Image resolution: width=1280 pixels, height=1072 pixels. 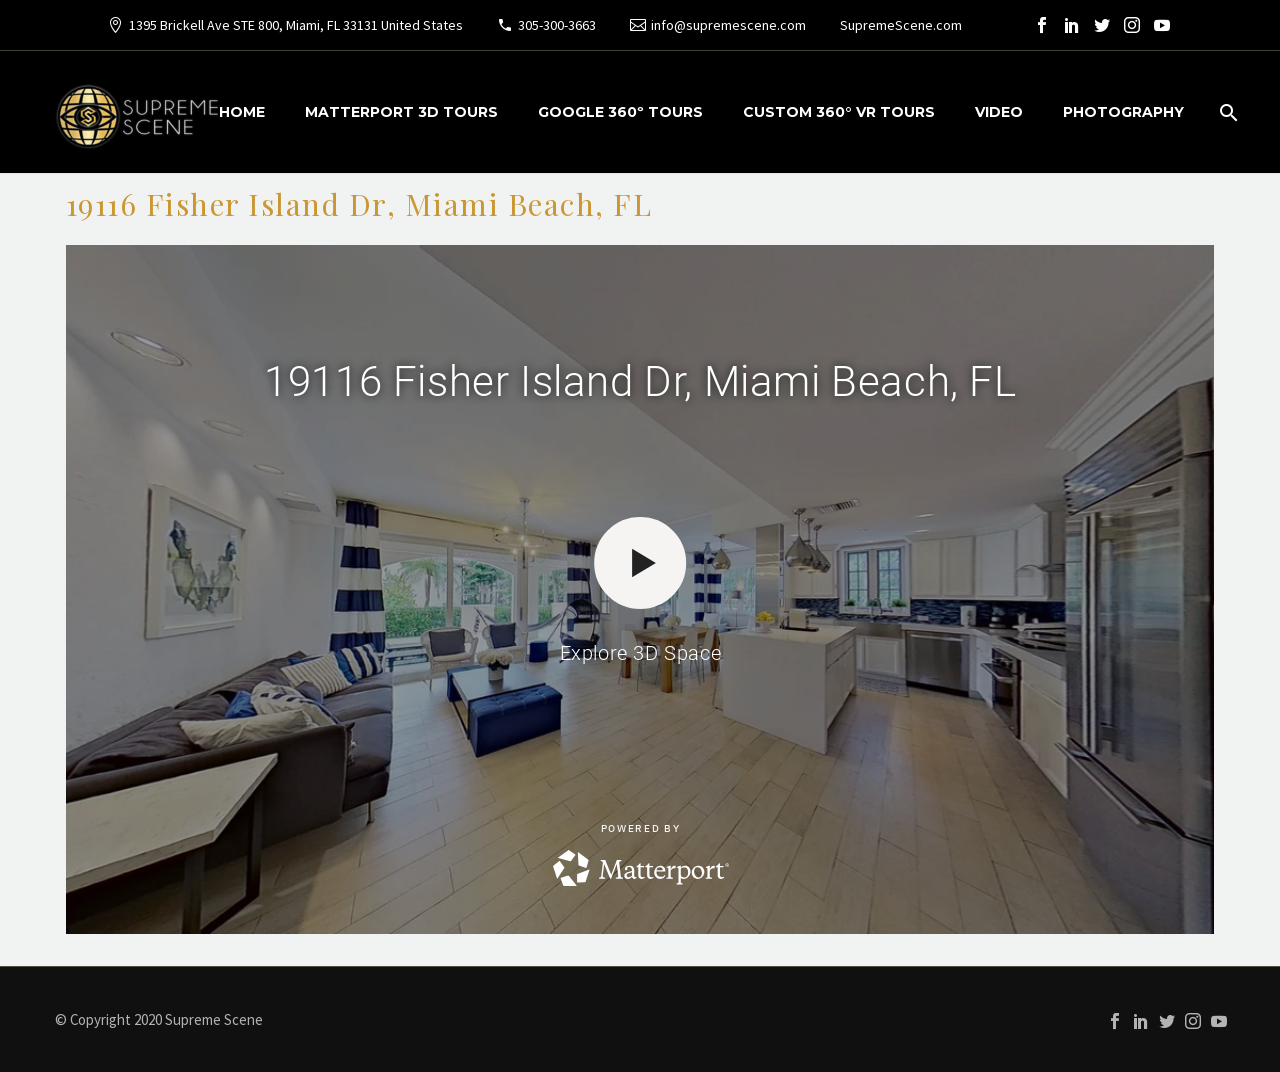 What do you see at coordinates (999, 112) in the screenshot?
I see `VIDEO` at bounding box center [999, 112].